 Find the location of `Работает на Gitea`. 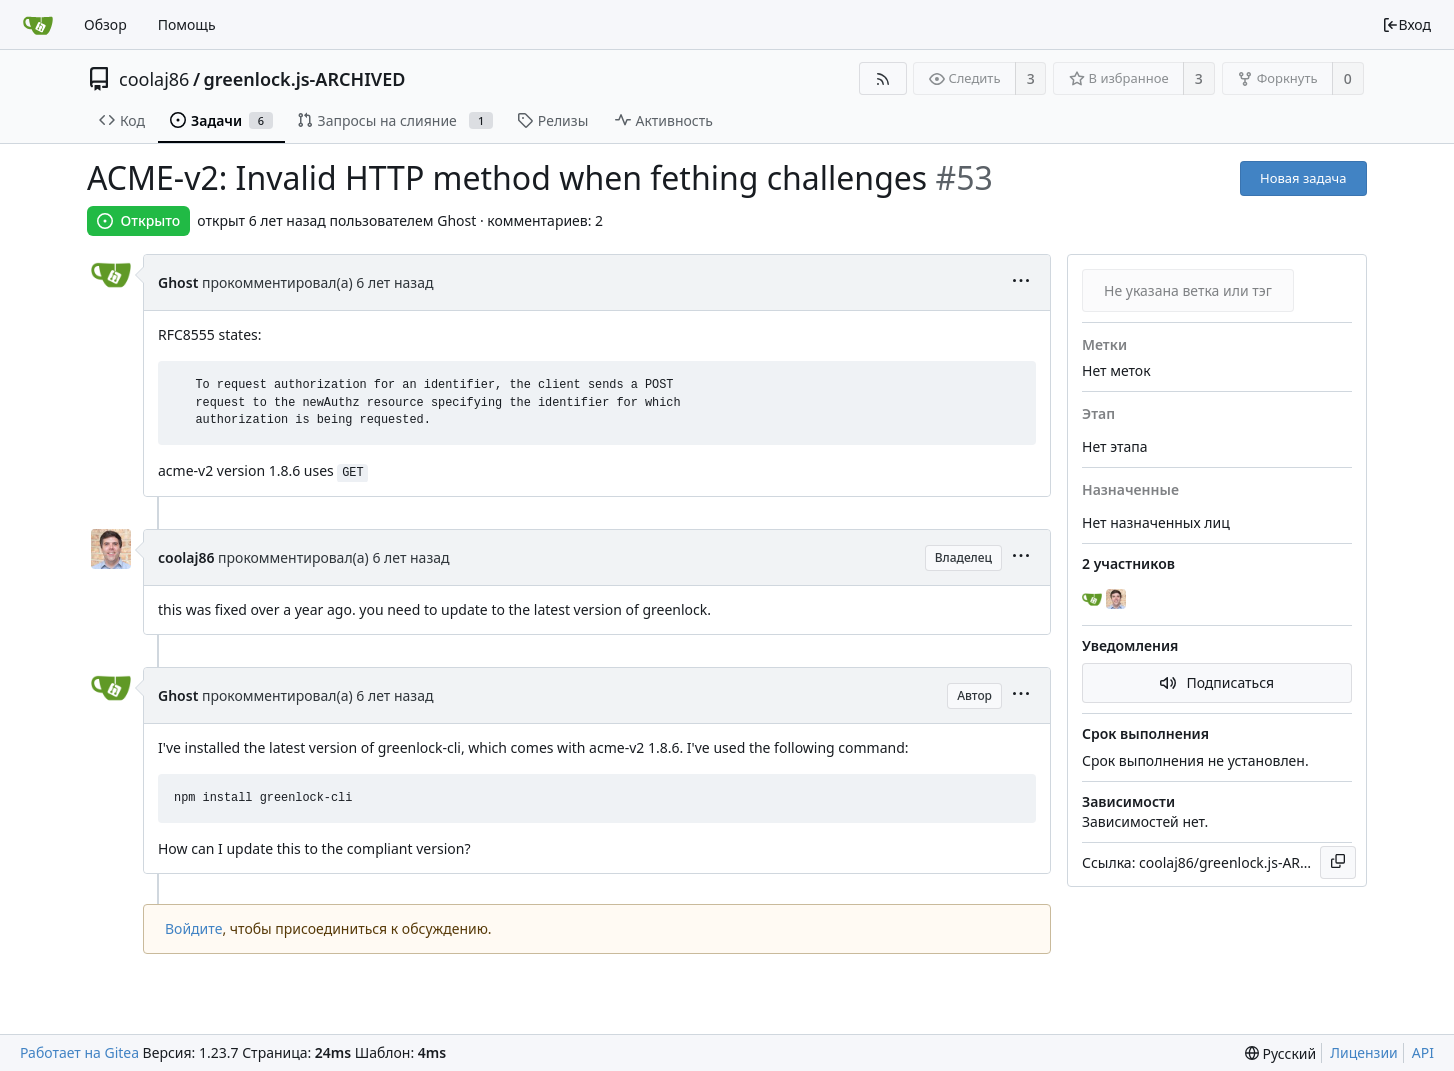

Работает на Gitea is located at coordinates (79, 1052).